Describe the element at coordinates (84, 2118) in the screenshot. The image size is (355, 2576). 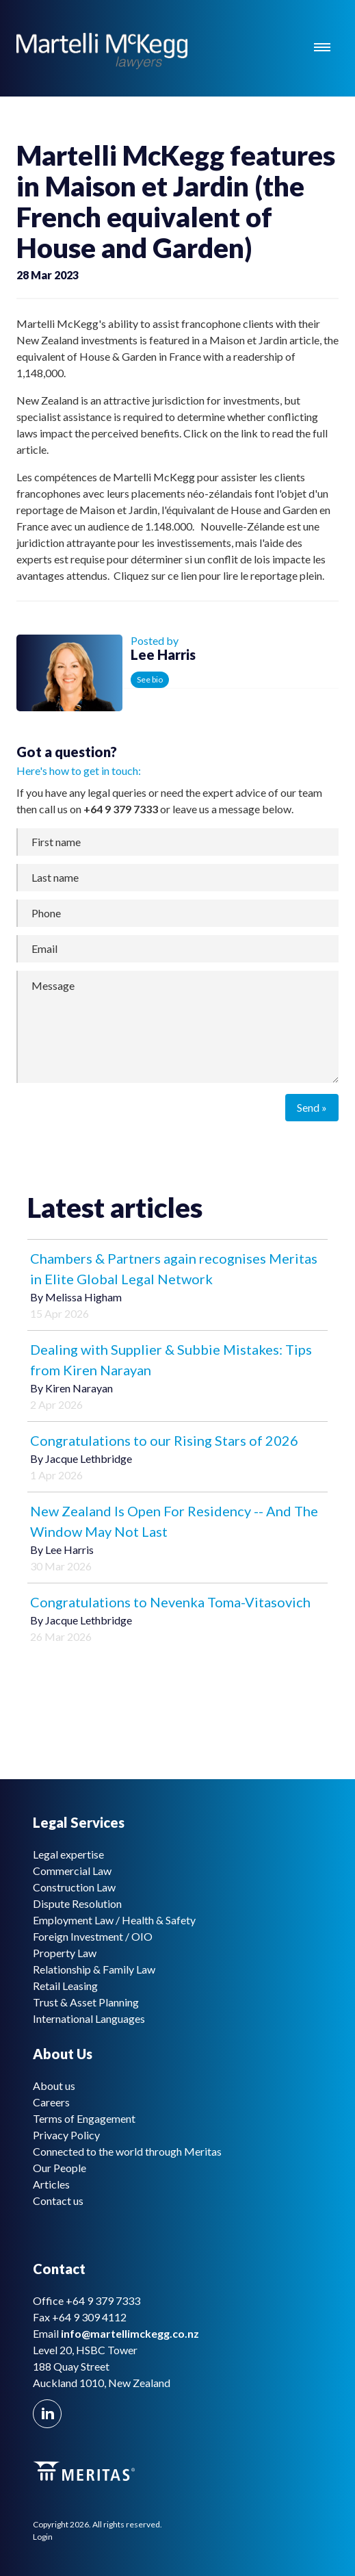
I see `Terms of Engagement` at that location.